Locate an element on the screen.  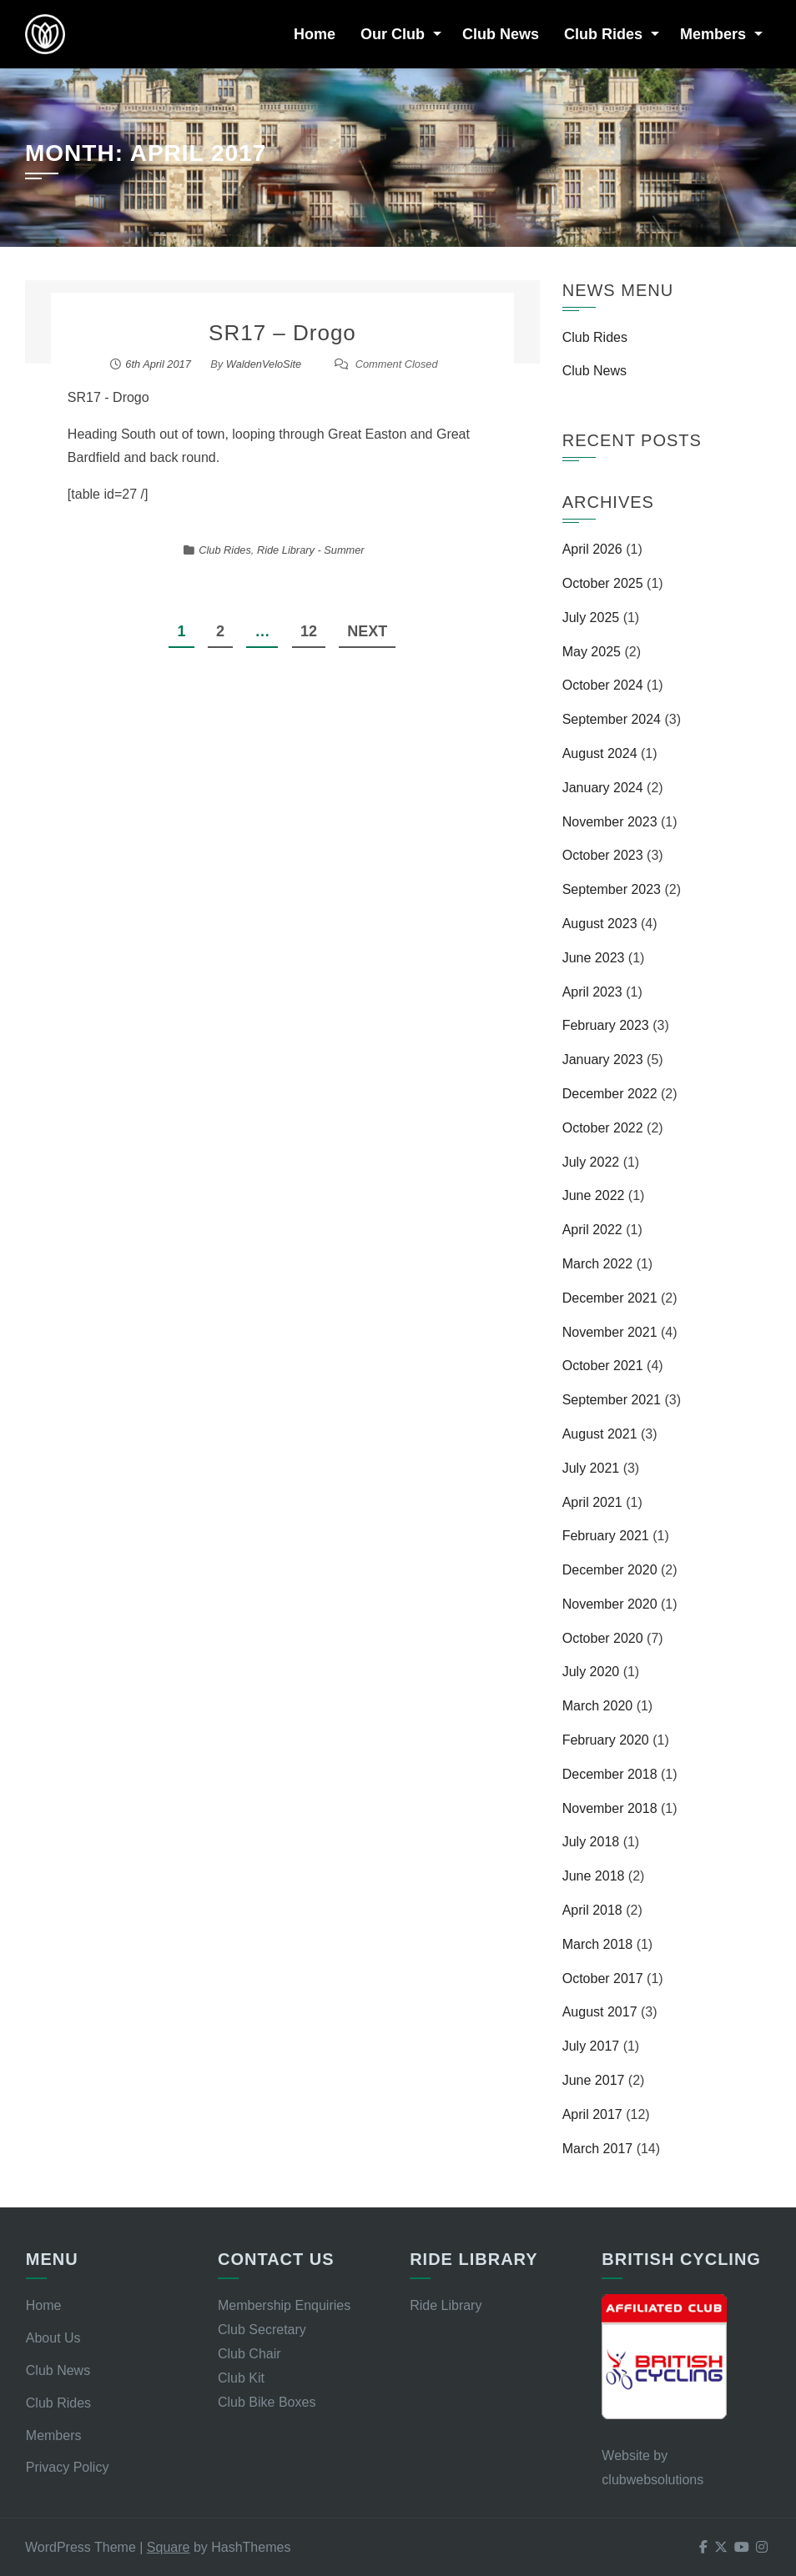
April 2023 is located at coordinates (592, 992).